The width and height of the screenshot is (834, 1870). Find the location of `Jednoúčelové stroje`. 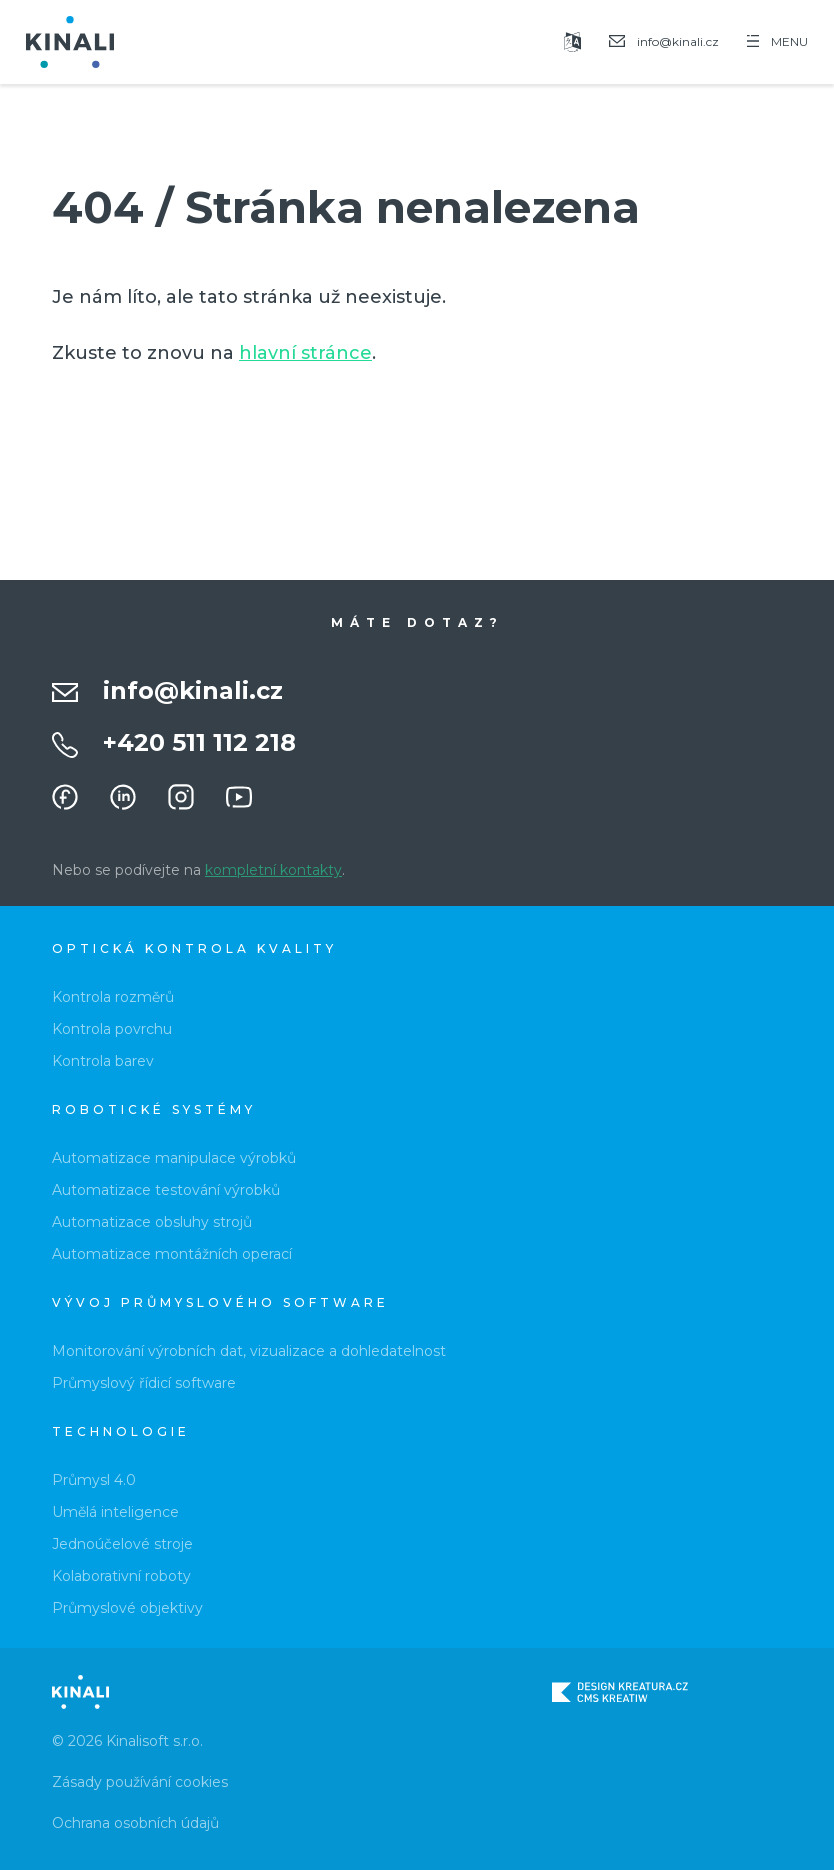

Jednoúčelové stroje is located at coordinates (122, 1544).